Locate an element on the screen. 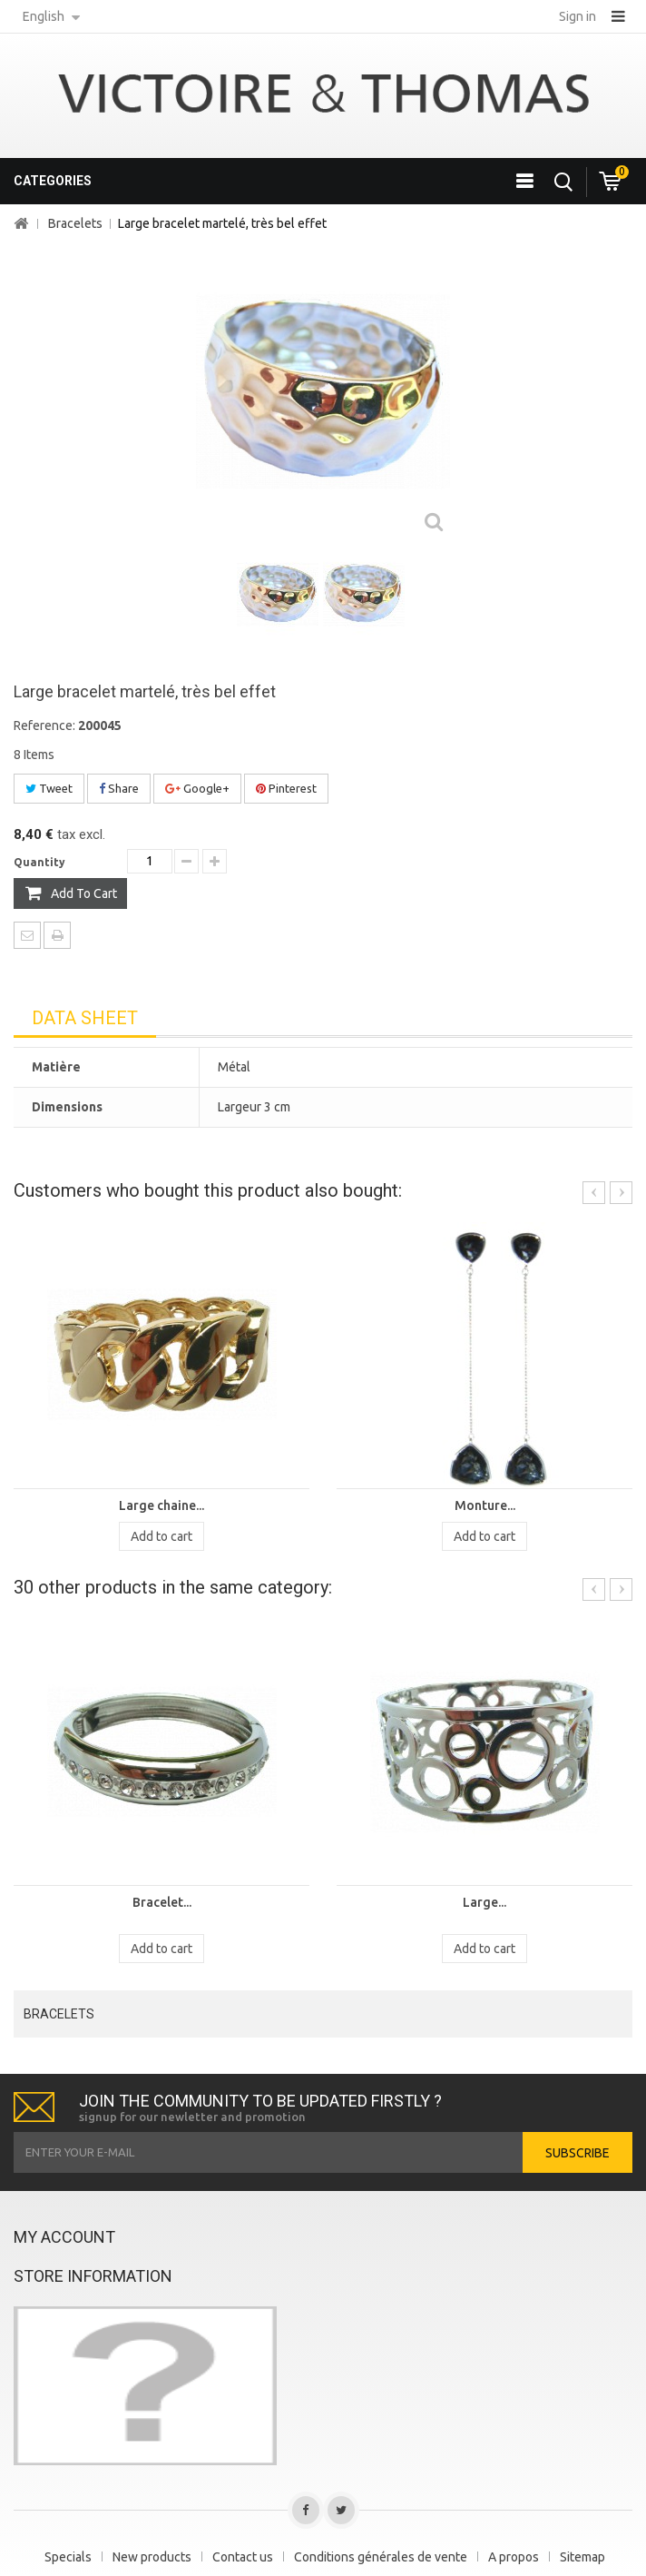  Google+ is located at coordinates (197, 788).